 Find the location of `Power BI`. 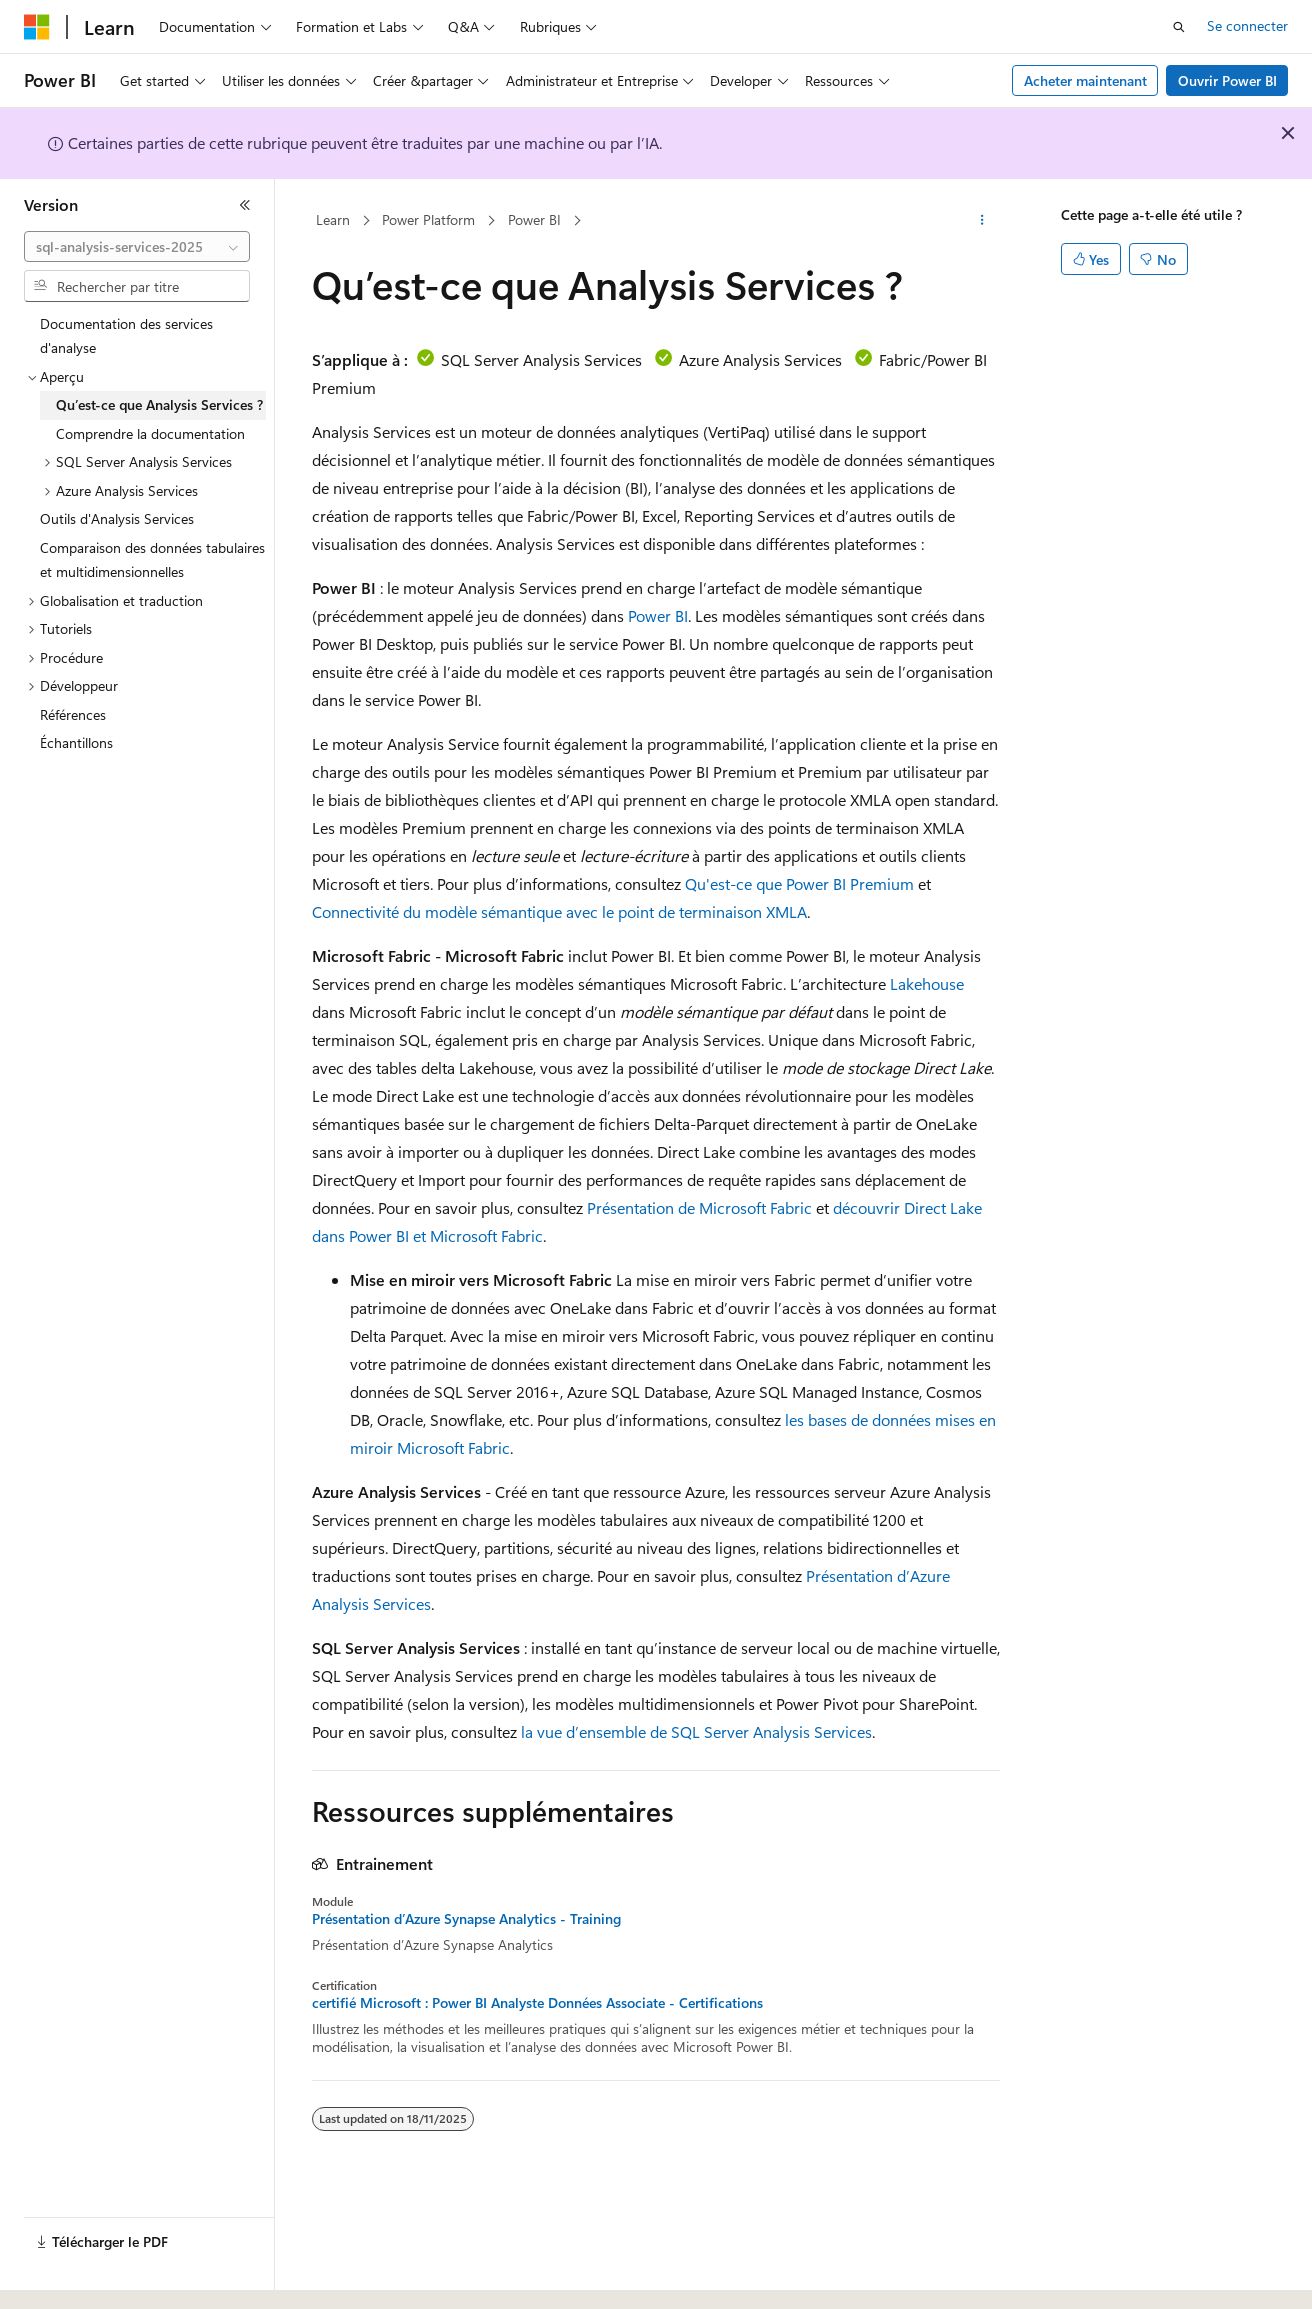

Power BI is located at coordinates (534, 219).